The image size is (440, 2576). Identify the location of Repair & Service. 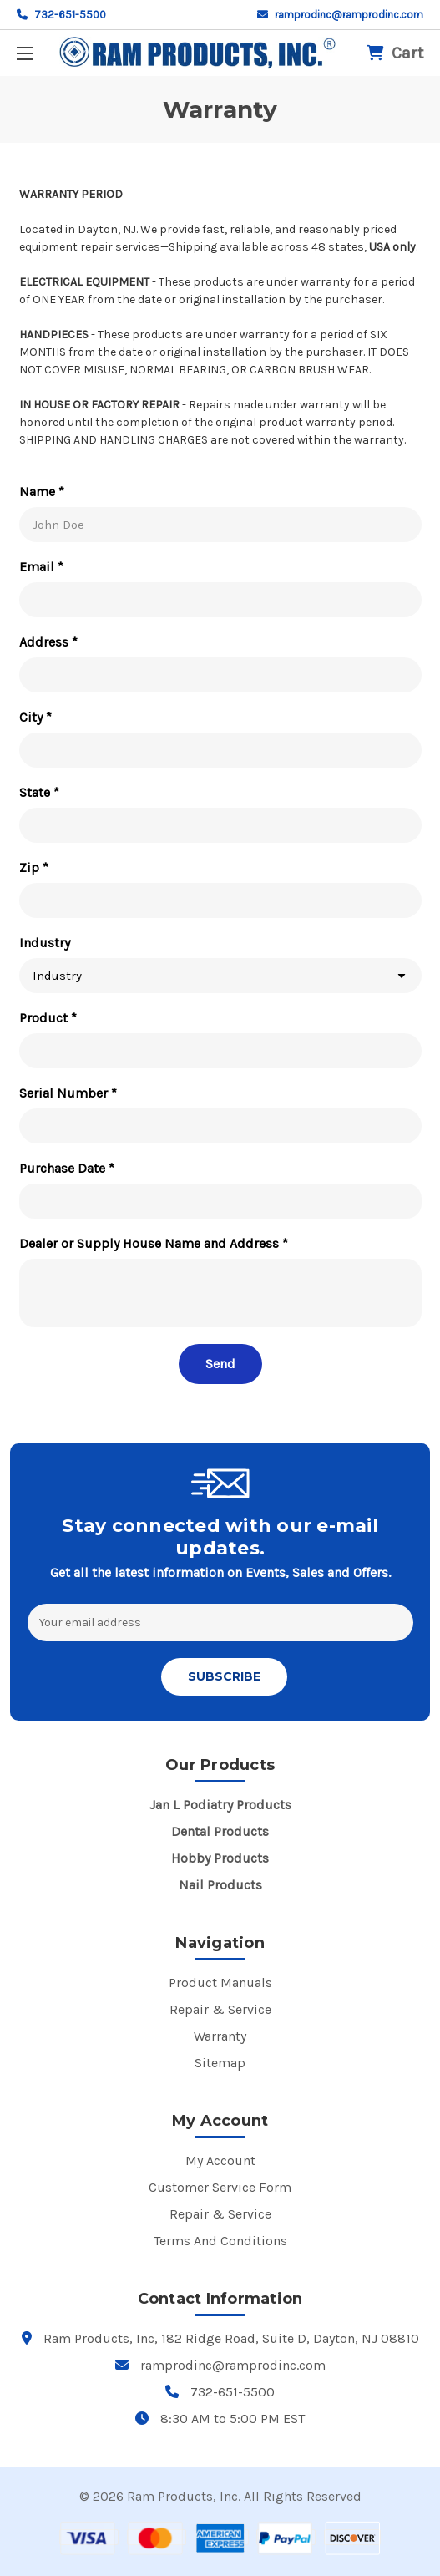
(220, 2009).